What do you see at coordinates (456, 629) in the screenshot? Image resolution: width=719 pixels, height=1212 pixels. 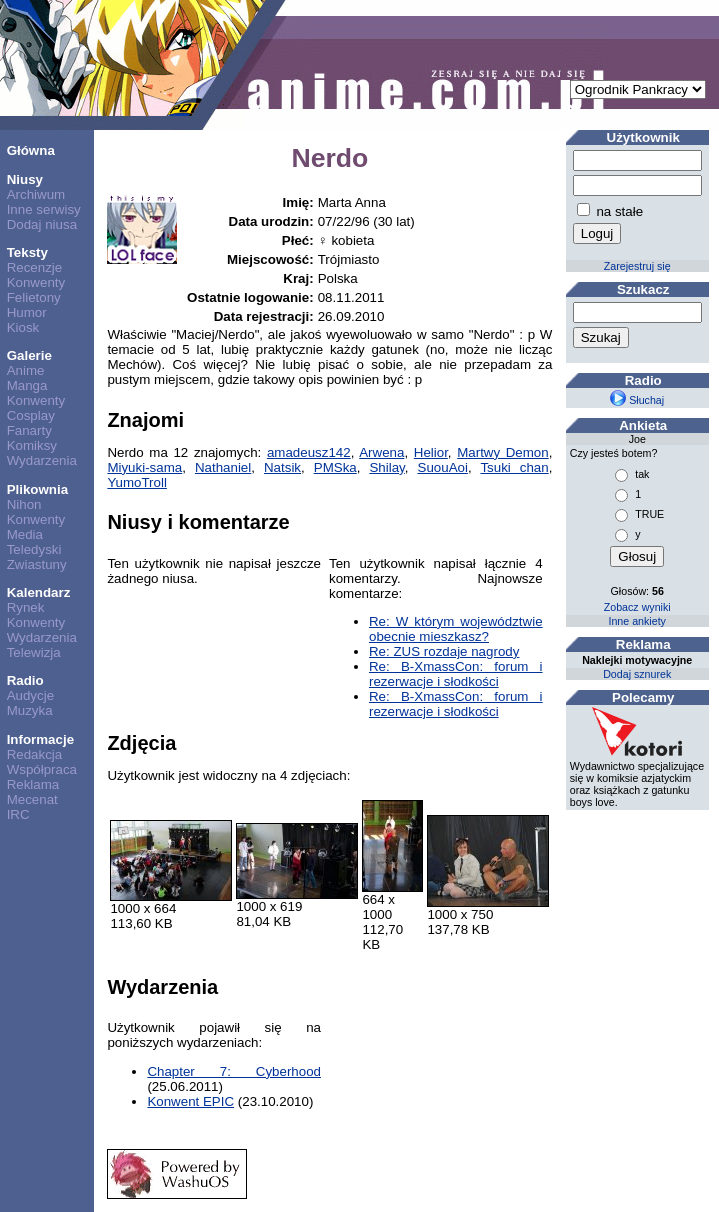 I see `Re: W którym województwie obecnie mieszkasz?` at bounding box center [456, 629].